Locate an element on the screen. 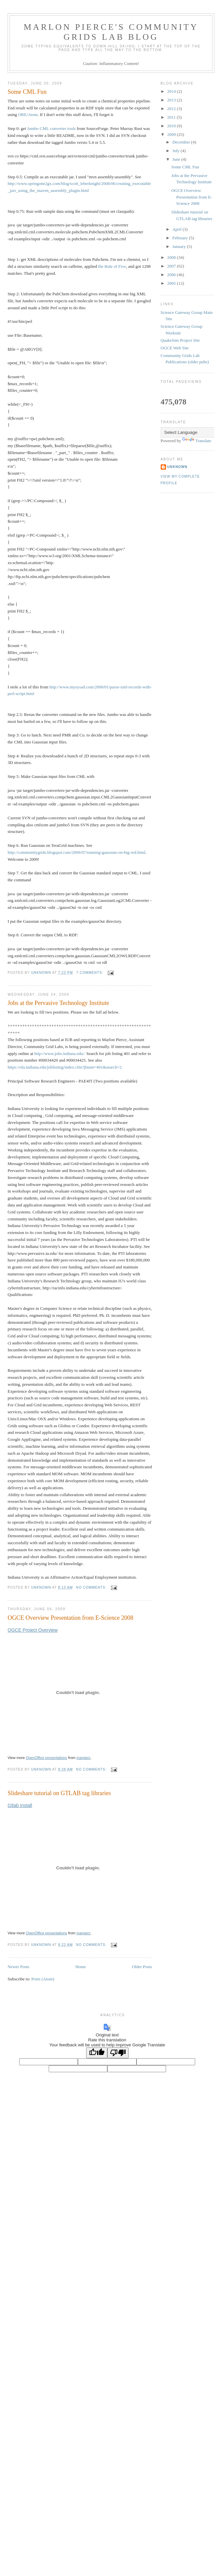  OpenOffice presentations is located at coordinates (46, 1758).